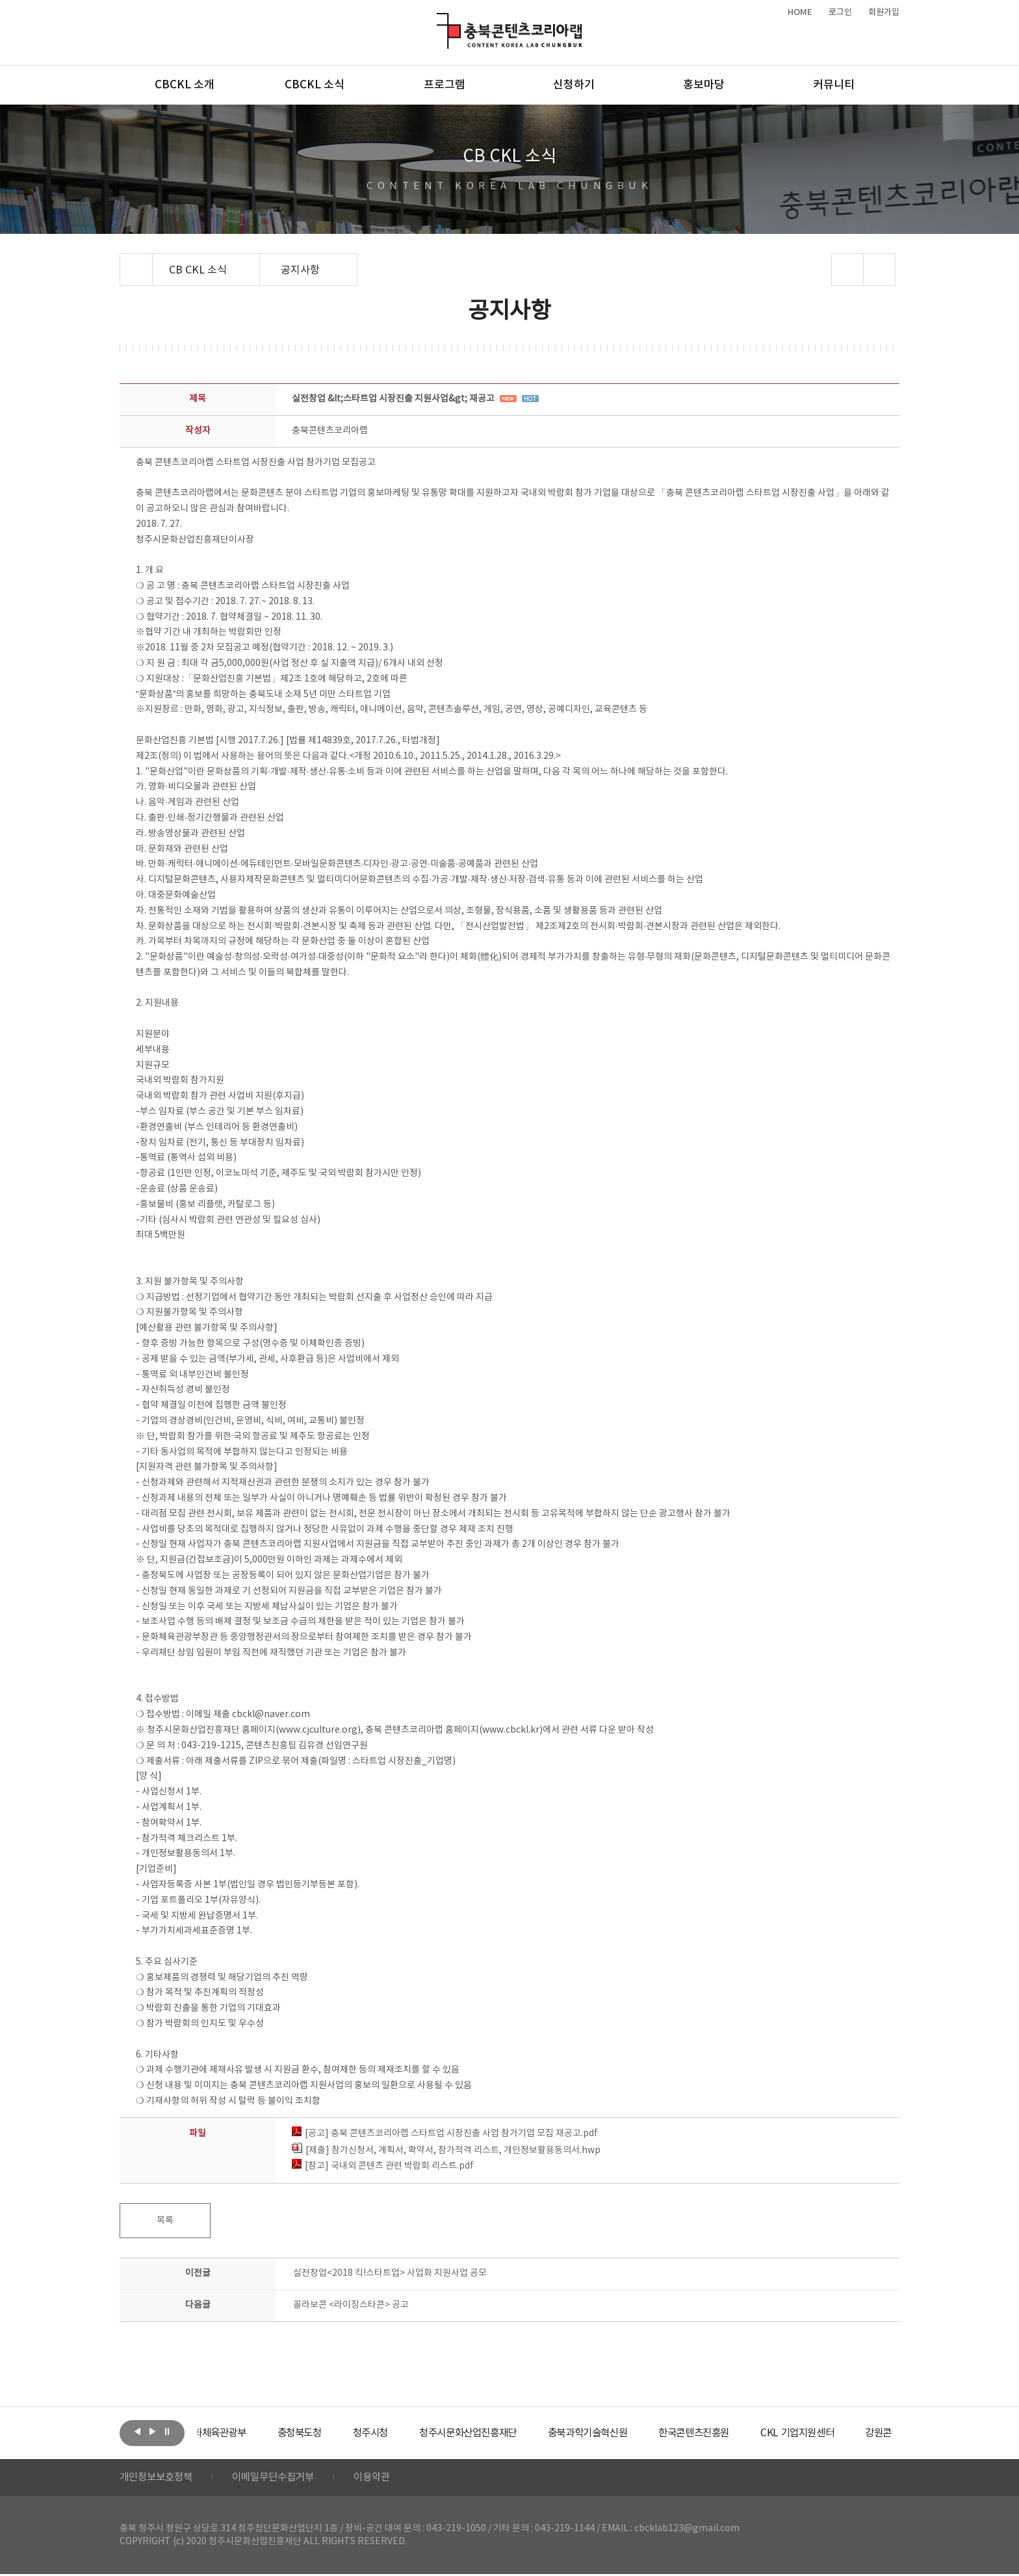  What do you see at coordinates (879, 269) in the screenshot?
I see `프린트하기` at bounding box center [879, 269].